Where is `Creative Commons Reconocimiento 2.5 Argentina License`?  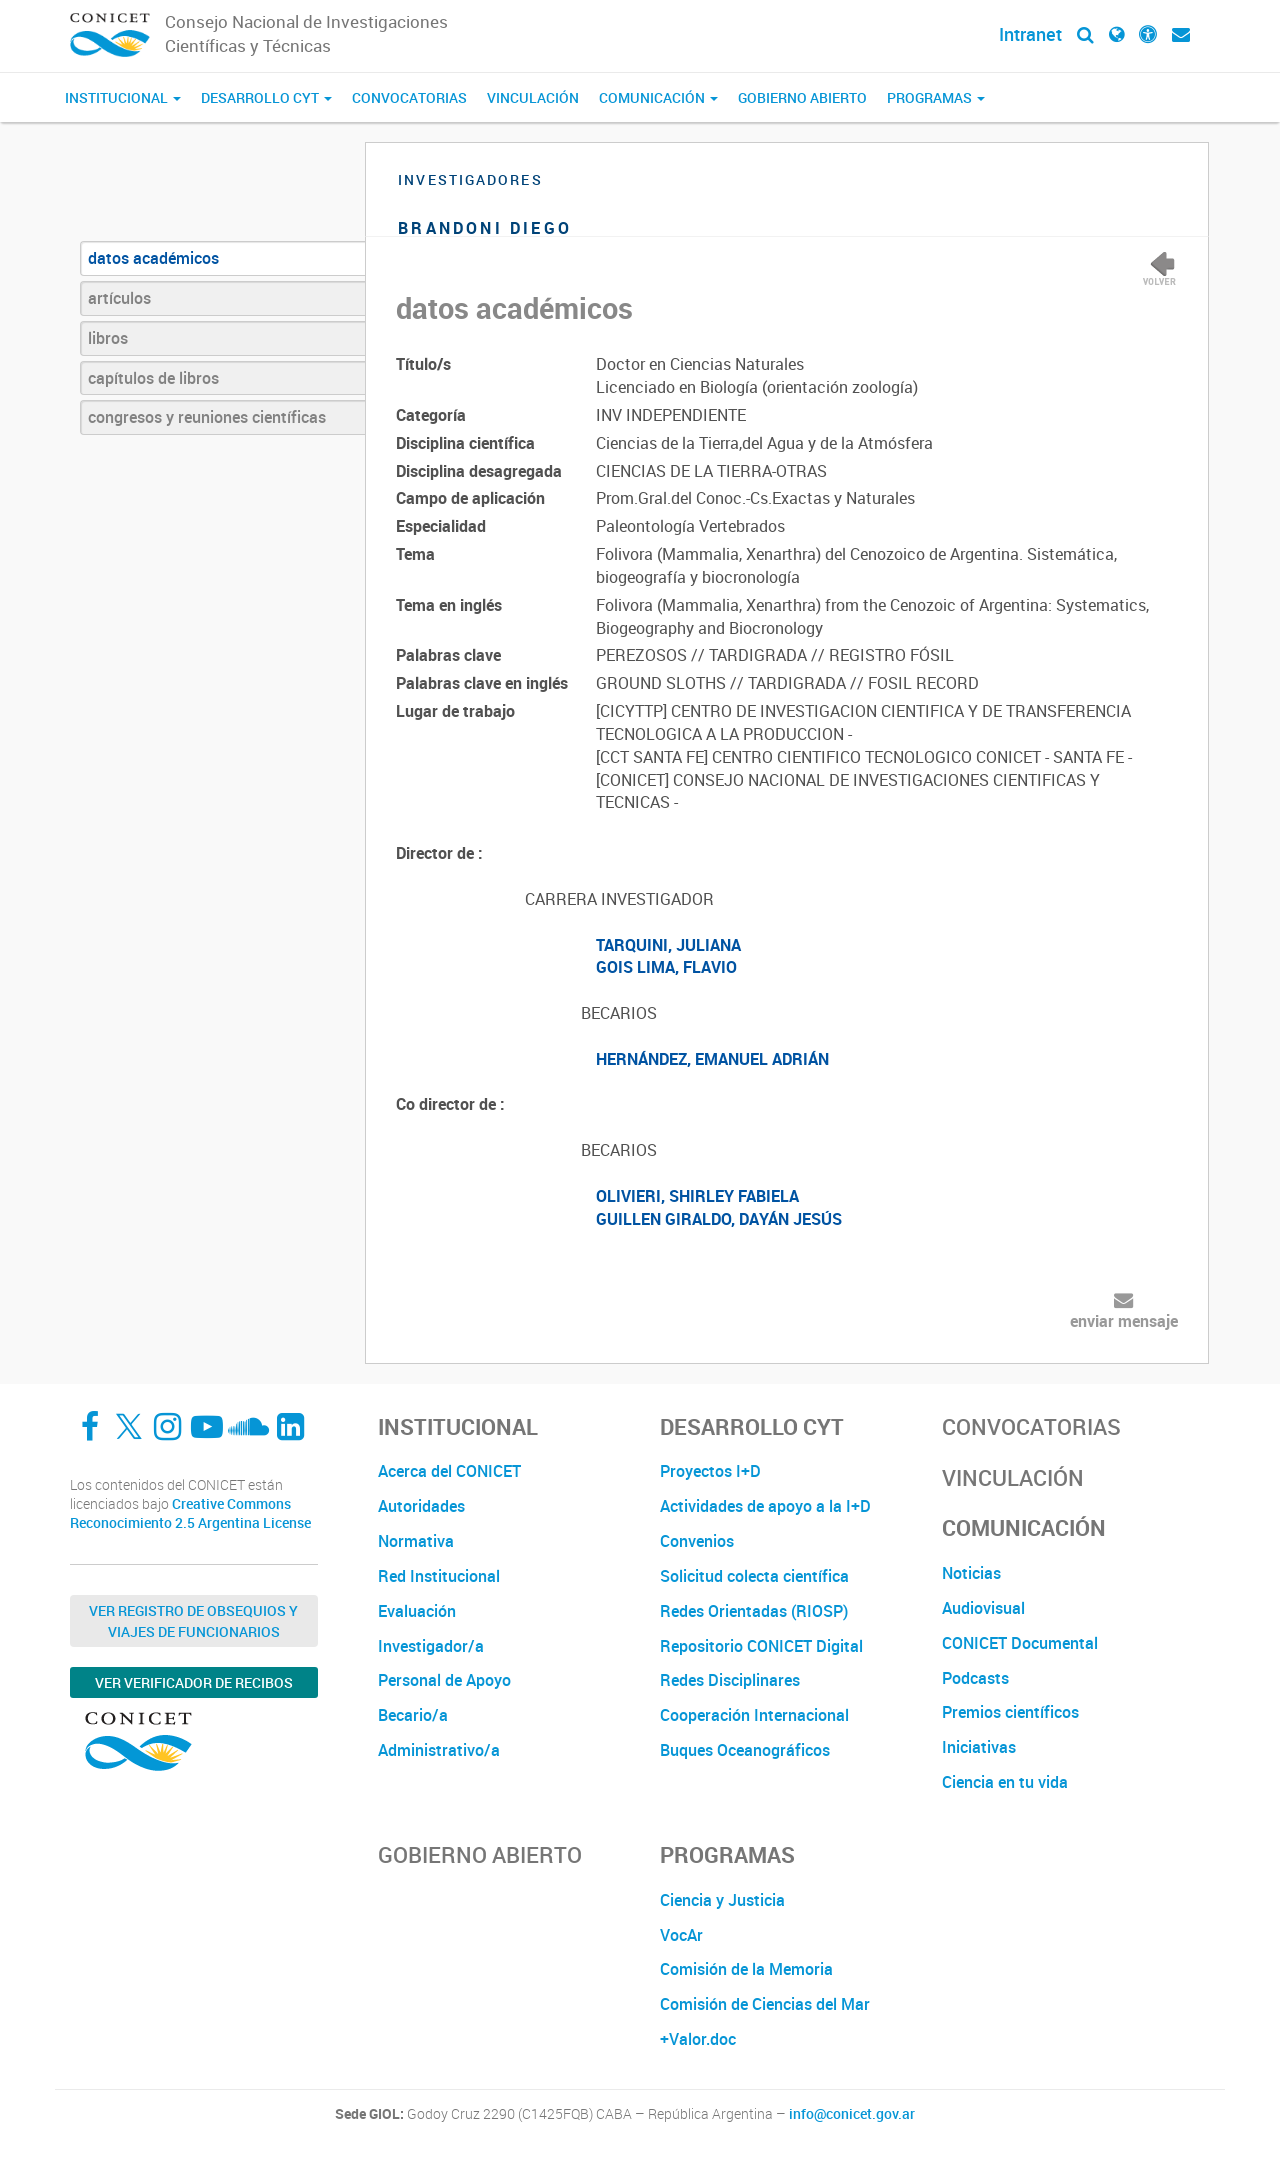
Creative Commons Reconocimiento 2.5 Argentina License is located at coordinates (190, 1513).